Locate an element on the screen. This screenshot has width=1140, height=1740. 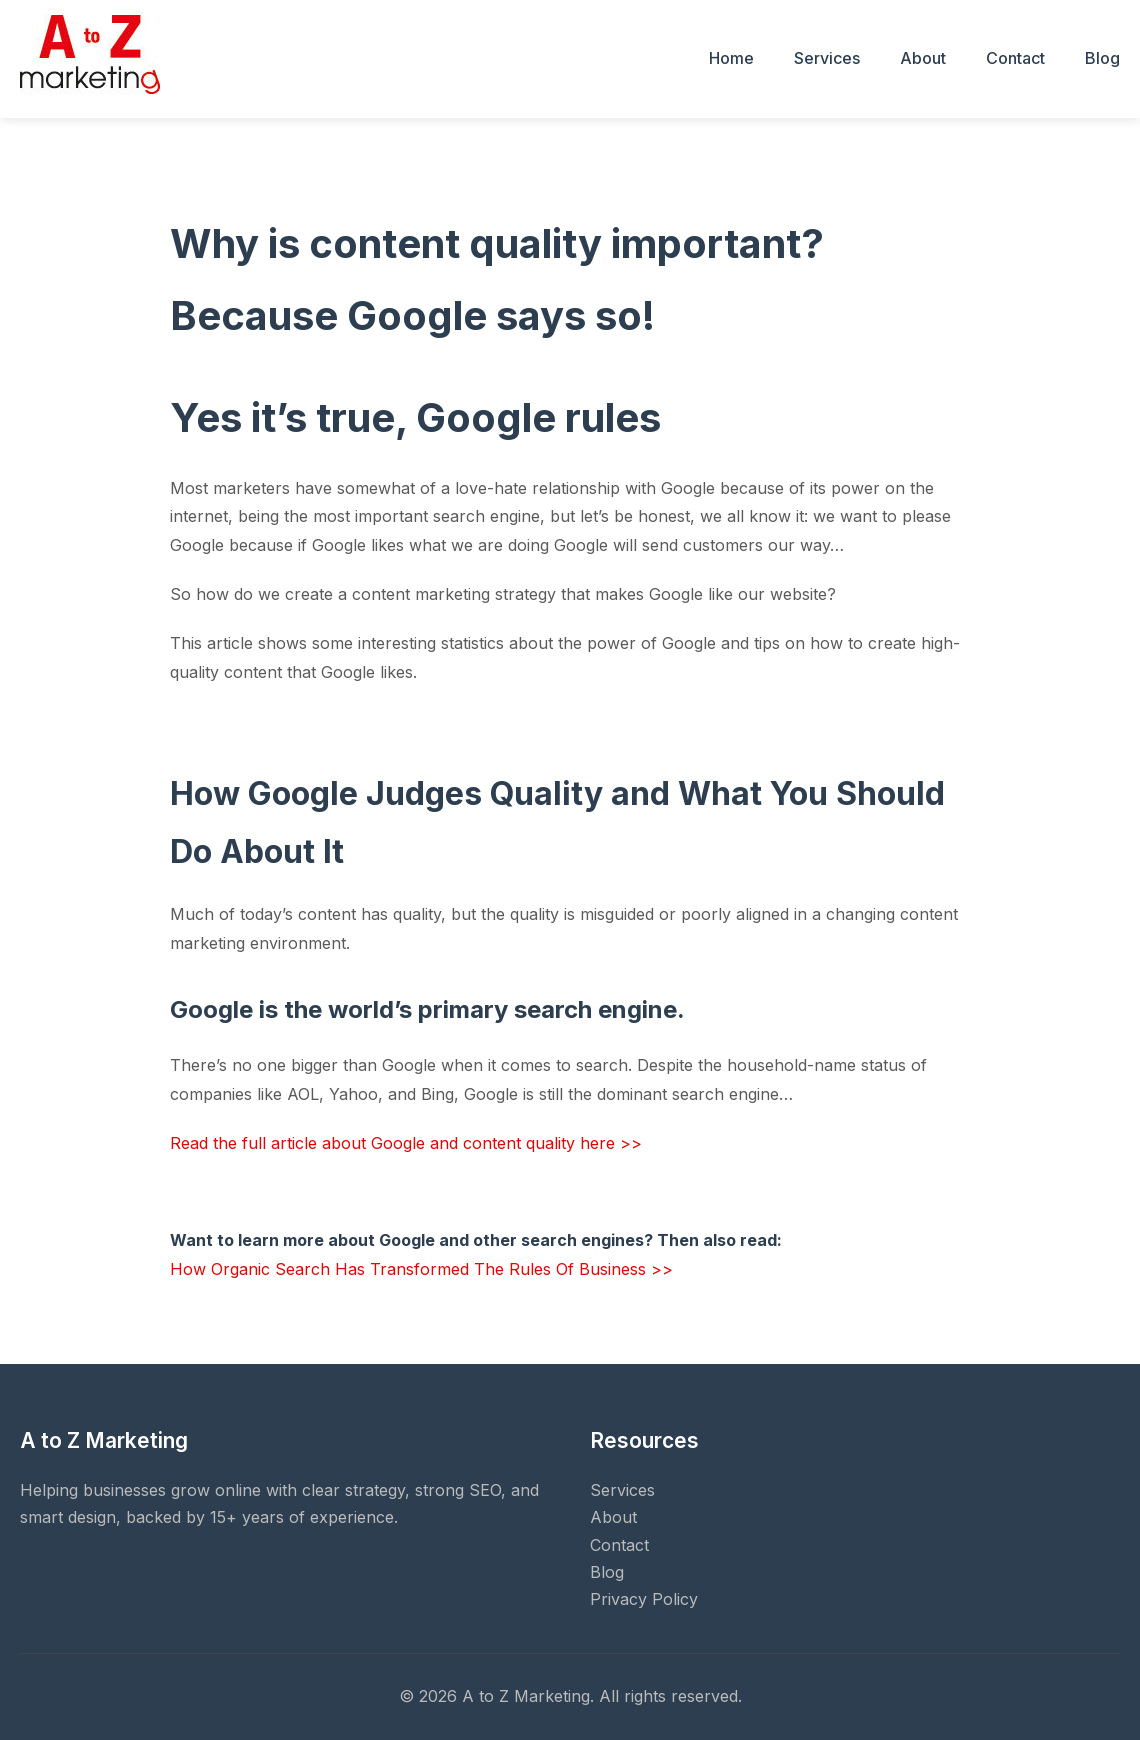
Home is located at coordinates (731, 58).